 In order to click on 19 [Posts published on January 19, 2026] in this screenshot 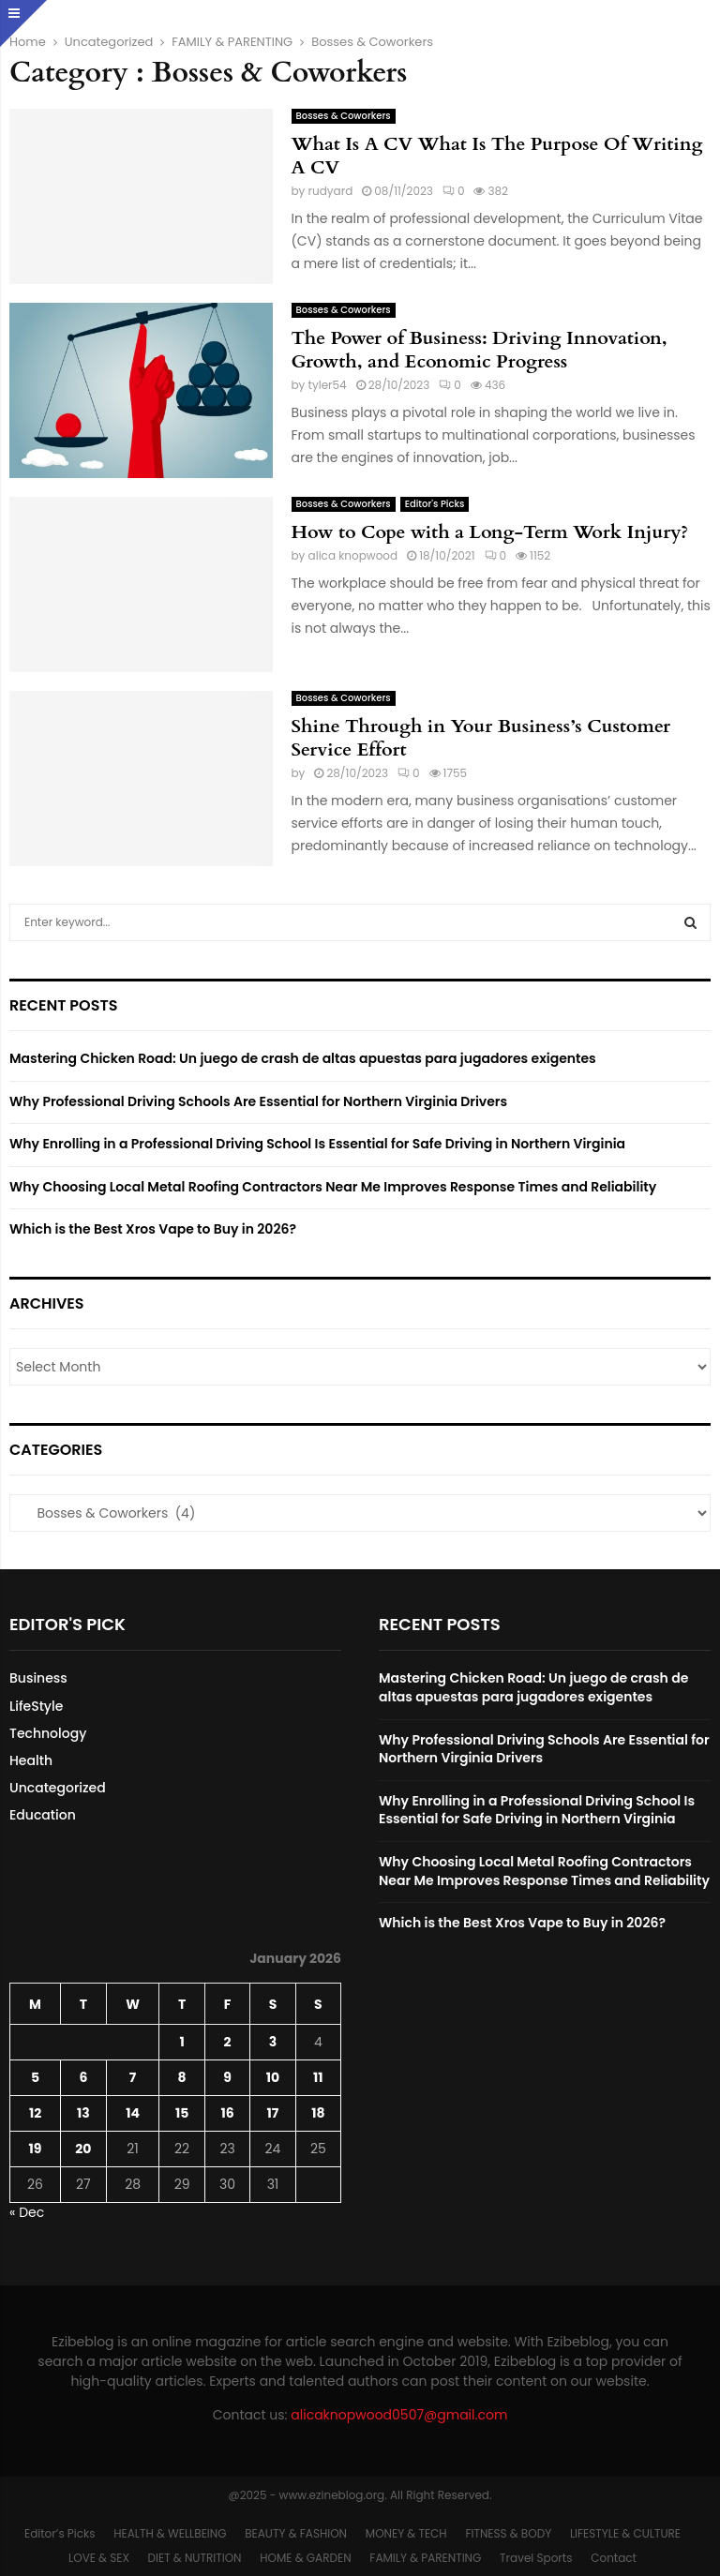, I will do `click(35, 2148)`.